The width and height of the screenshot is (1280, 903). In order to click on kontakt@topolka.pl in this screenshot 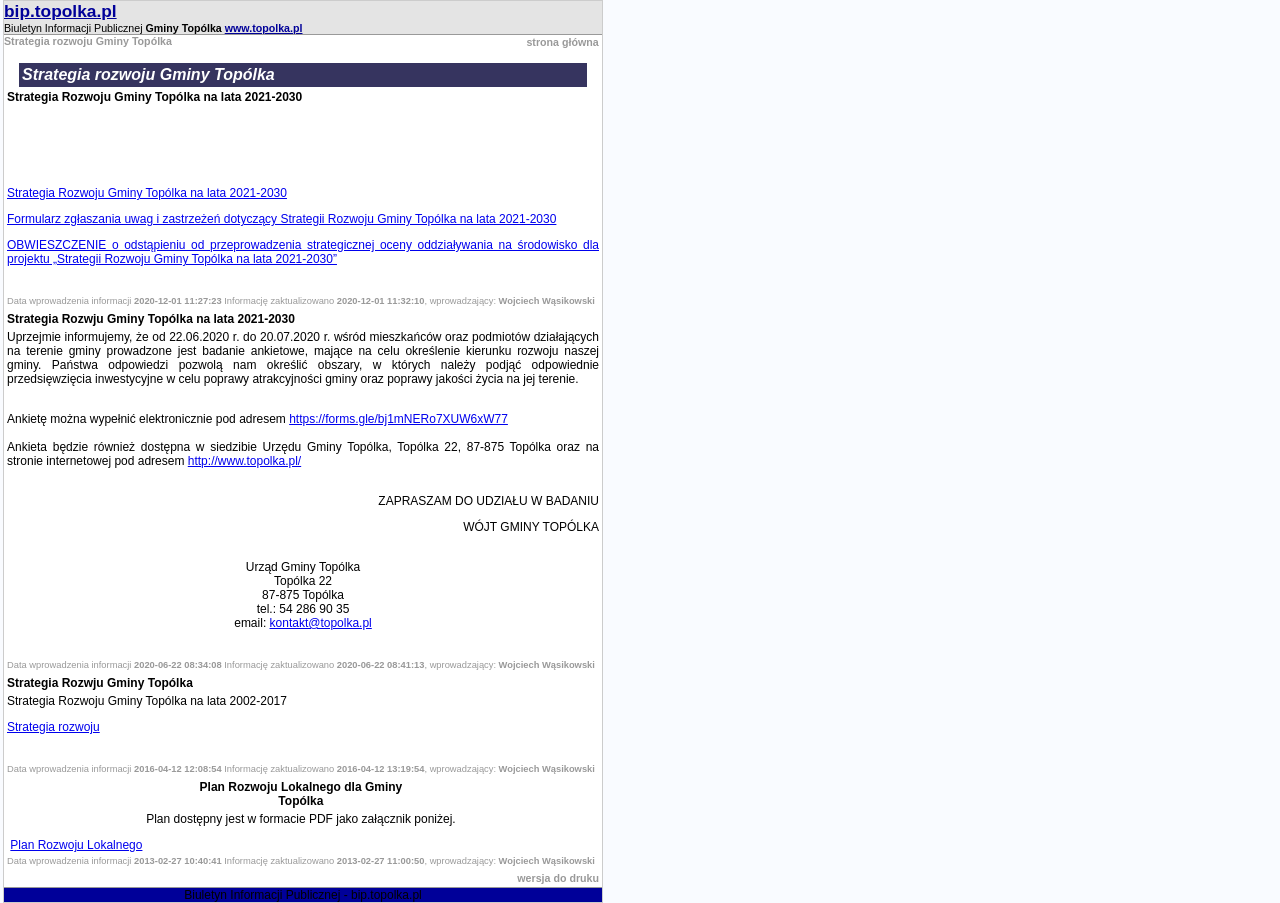, I will do `click(321, 623)`.